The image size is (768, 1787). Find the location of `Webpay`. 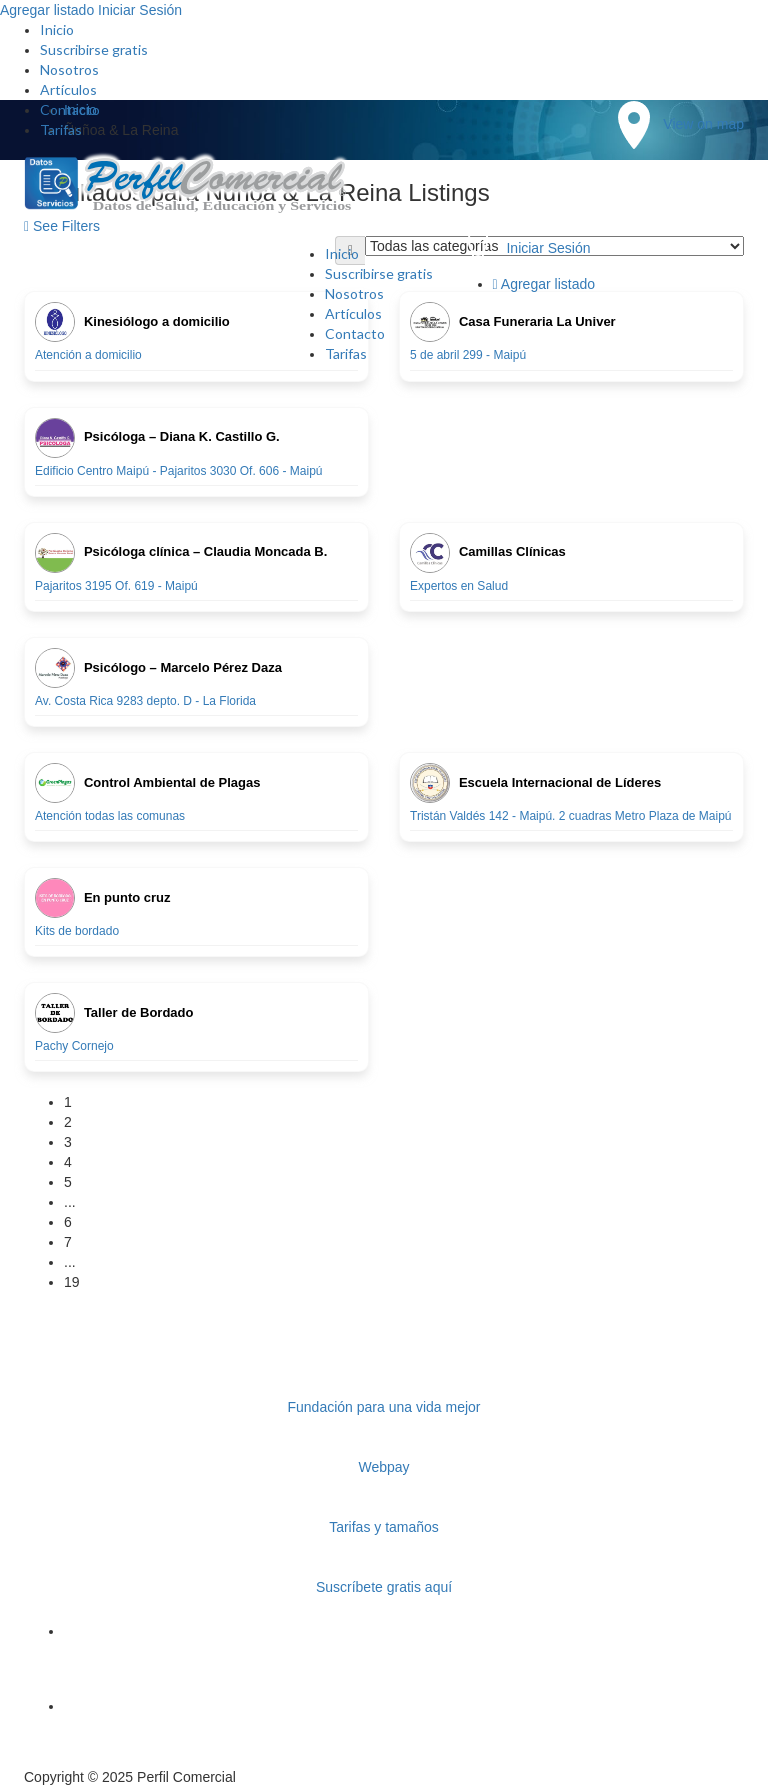

Webpay is located at coordinates (383, 1467).